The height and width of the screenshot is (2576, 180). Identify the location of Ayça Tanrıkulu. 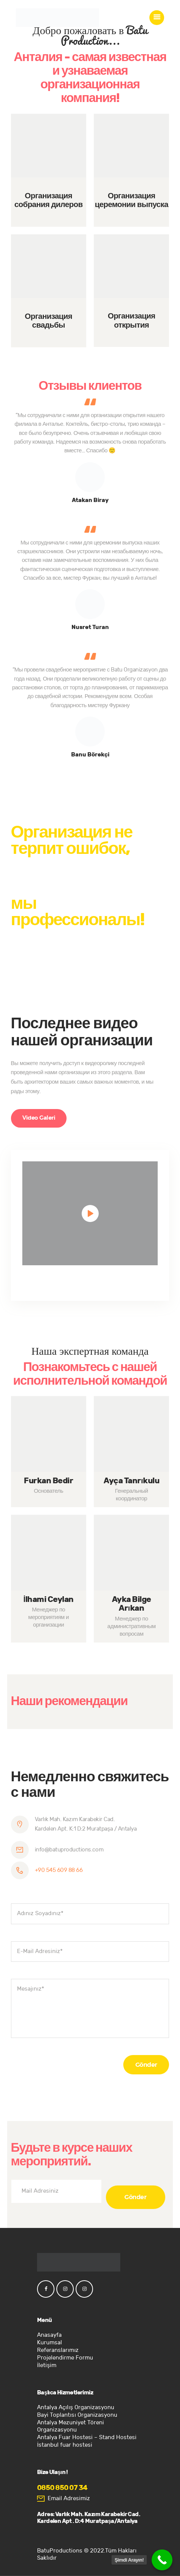
(131, 1481).